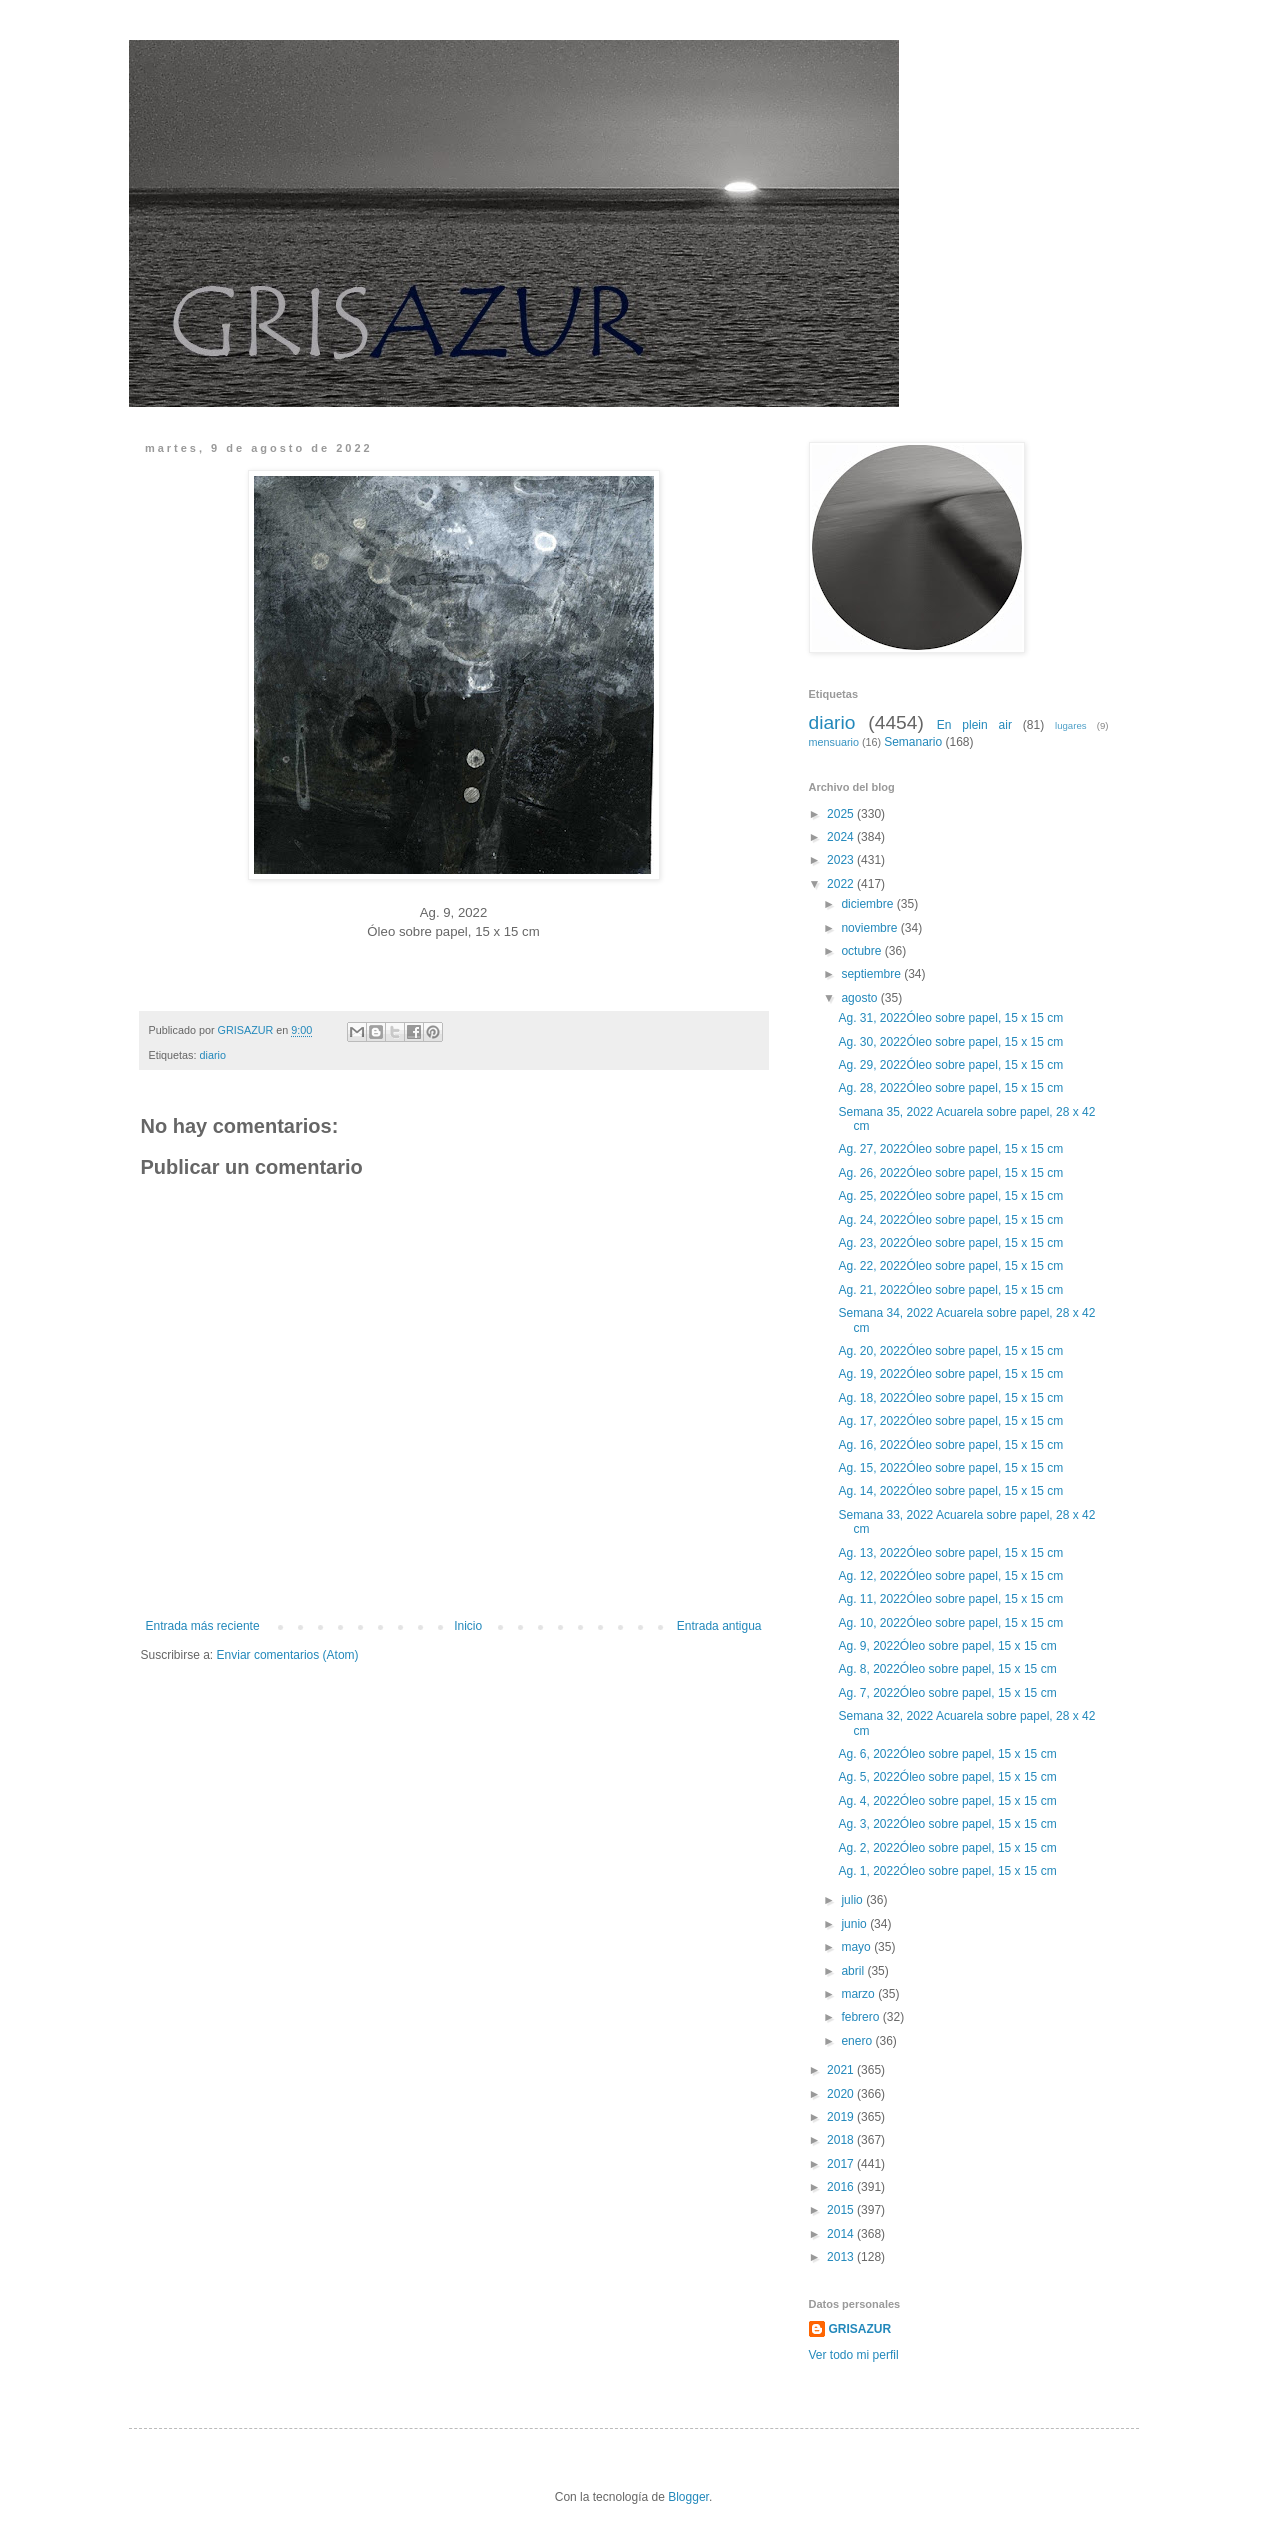 This screenshot has height=2545, width=1267. Describe the element at coordinates (861, 2017) in the screenshot. I see `febrero` at that location.